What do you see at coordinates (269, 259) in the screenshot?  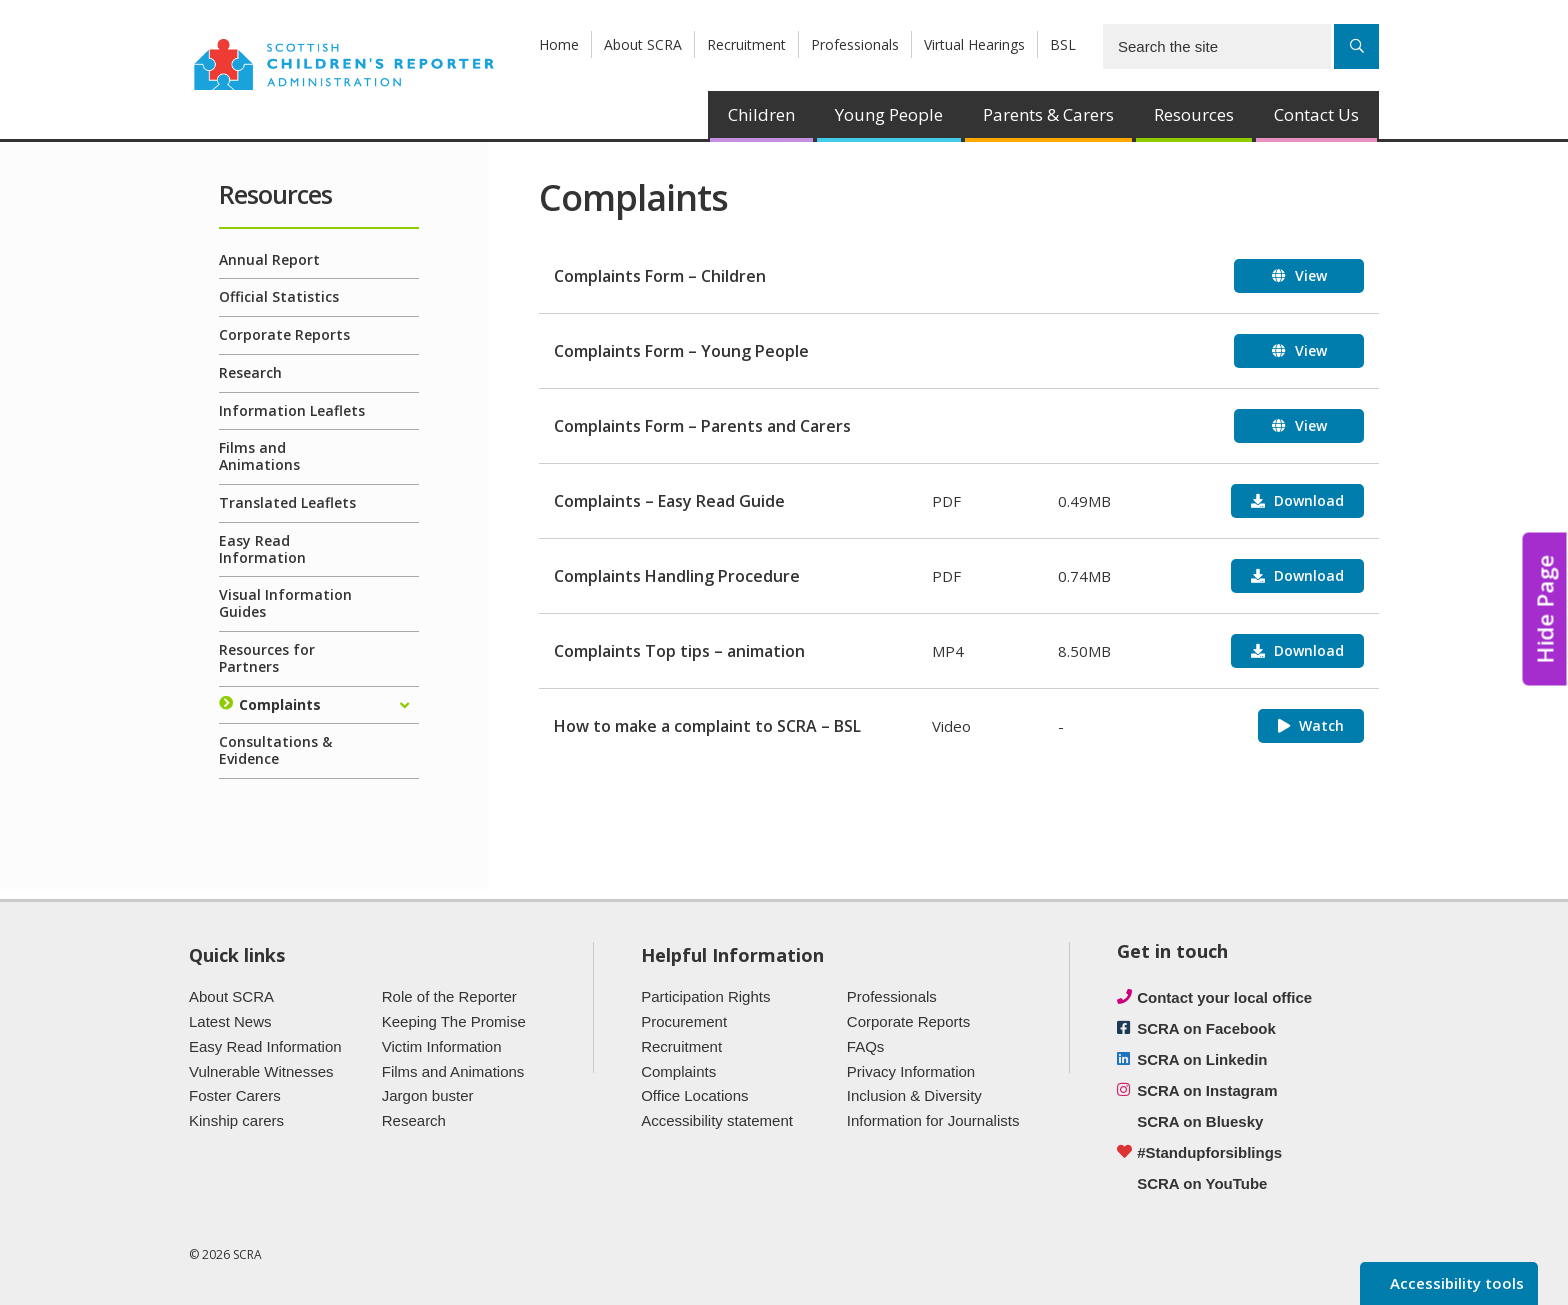 I see `Annual Report` at bounding box center [269, 259].